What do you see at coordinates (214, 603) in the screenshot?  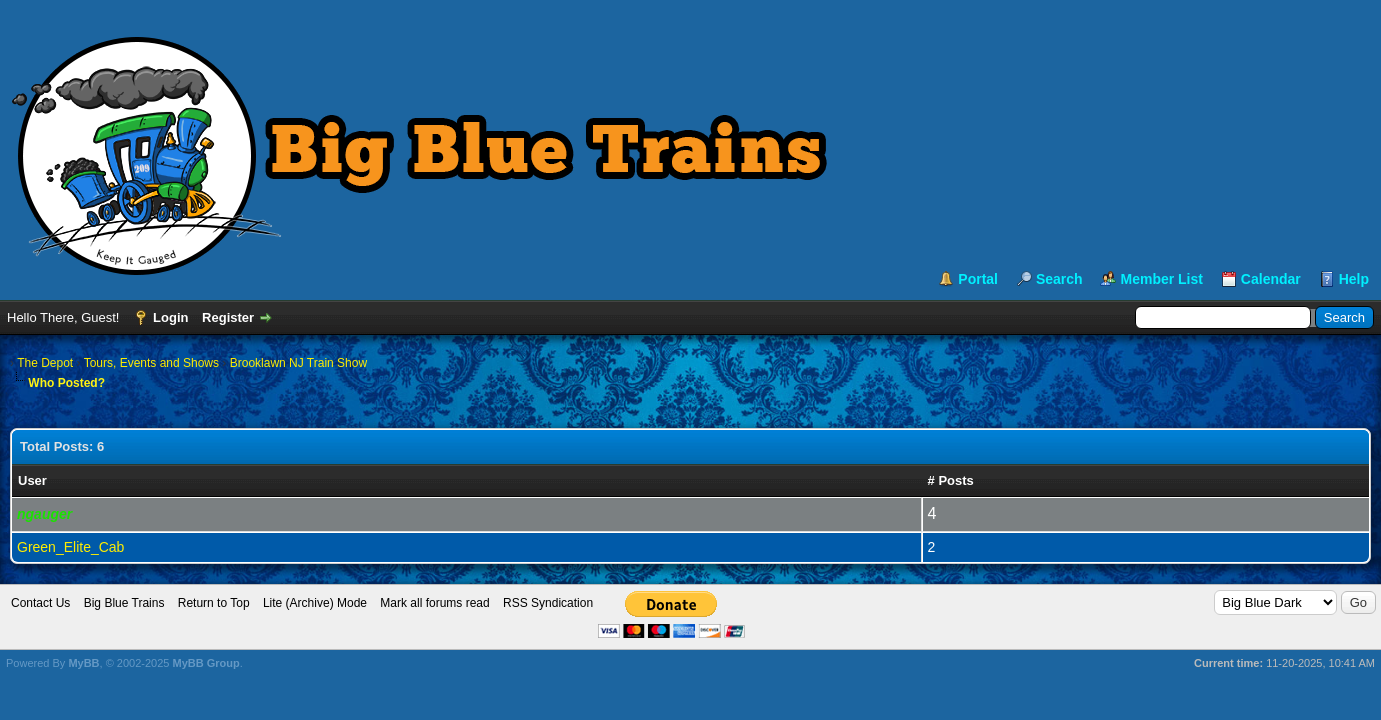 I see `Return to Top` at bounding box center [214, 603].